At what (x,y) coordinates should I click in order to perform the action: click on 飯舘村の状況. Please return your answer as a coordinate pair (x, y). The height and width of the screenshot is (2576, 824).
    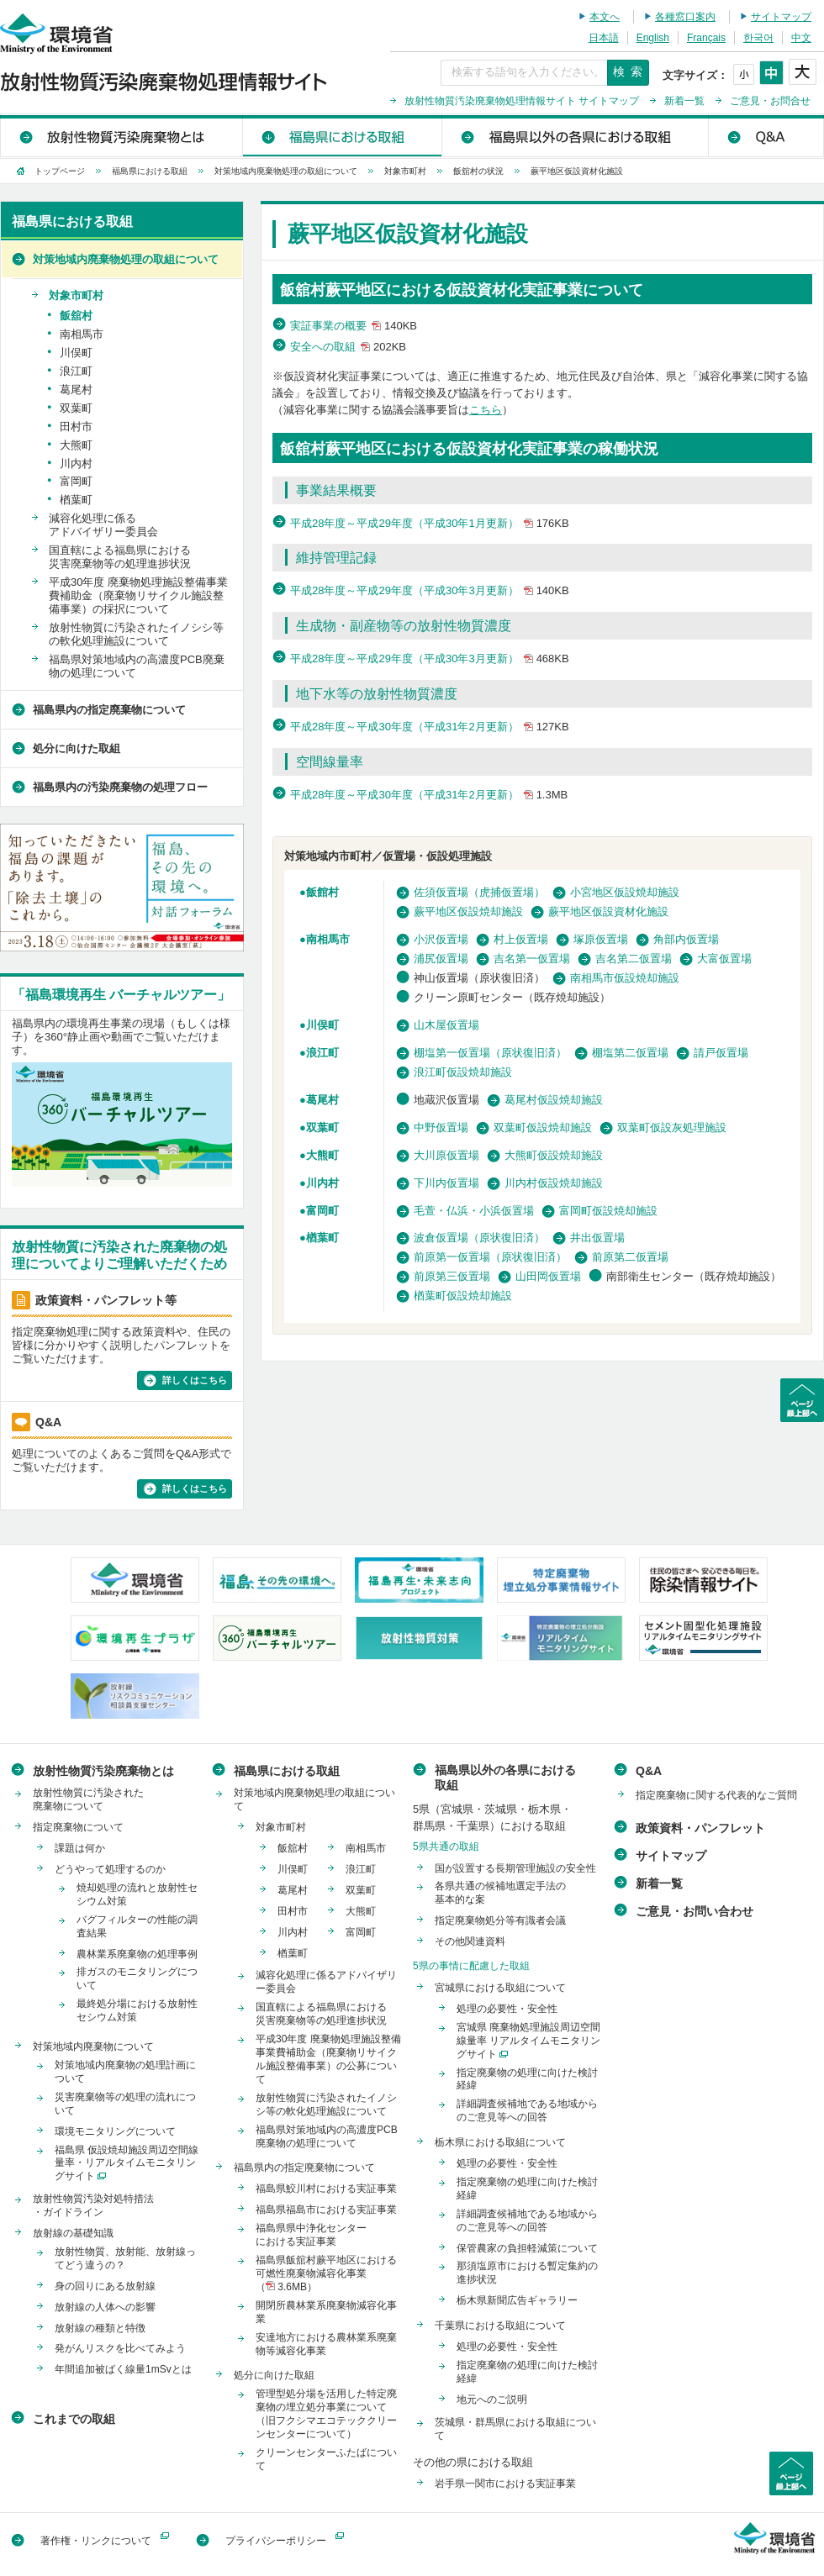
    Looking at the image, I should click on (478, 171).